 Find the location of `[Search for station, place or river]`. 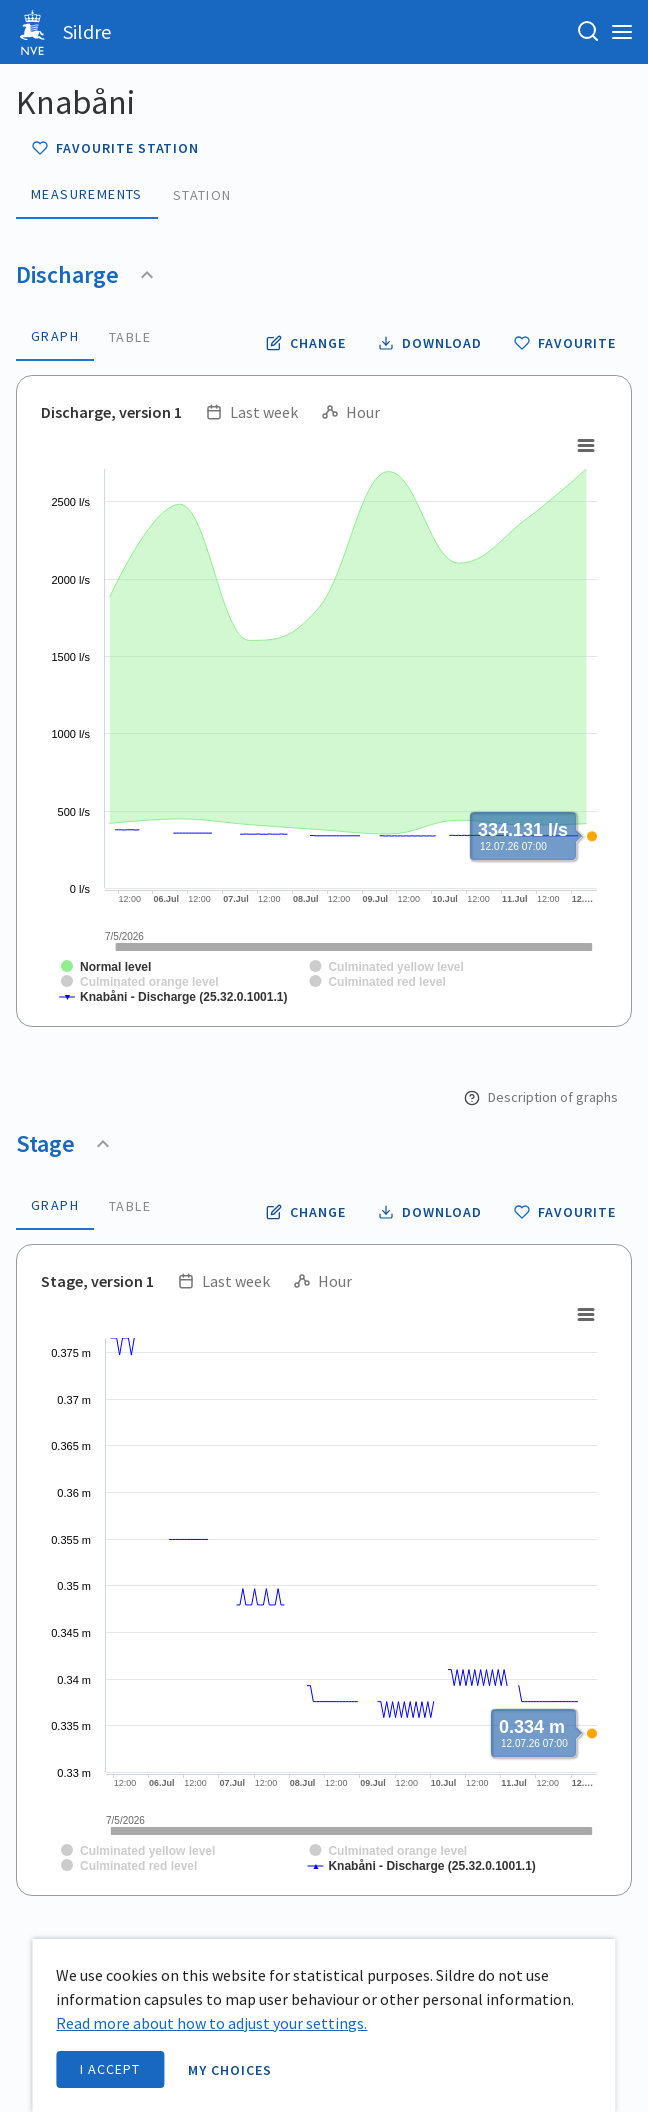

[Search for station, place or river] is located at coordinates (588, 32).